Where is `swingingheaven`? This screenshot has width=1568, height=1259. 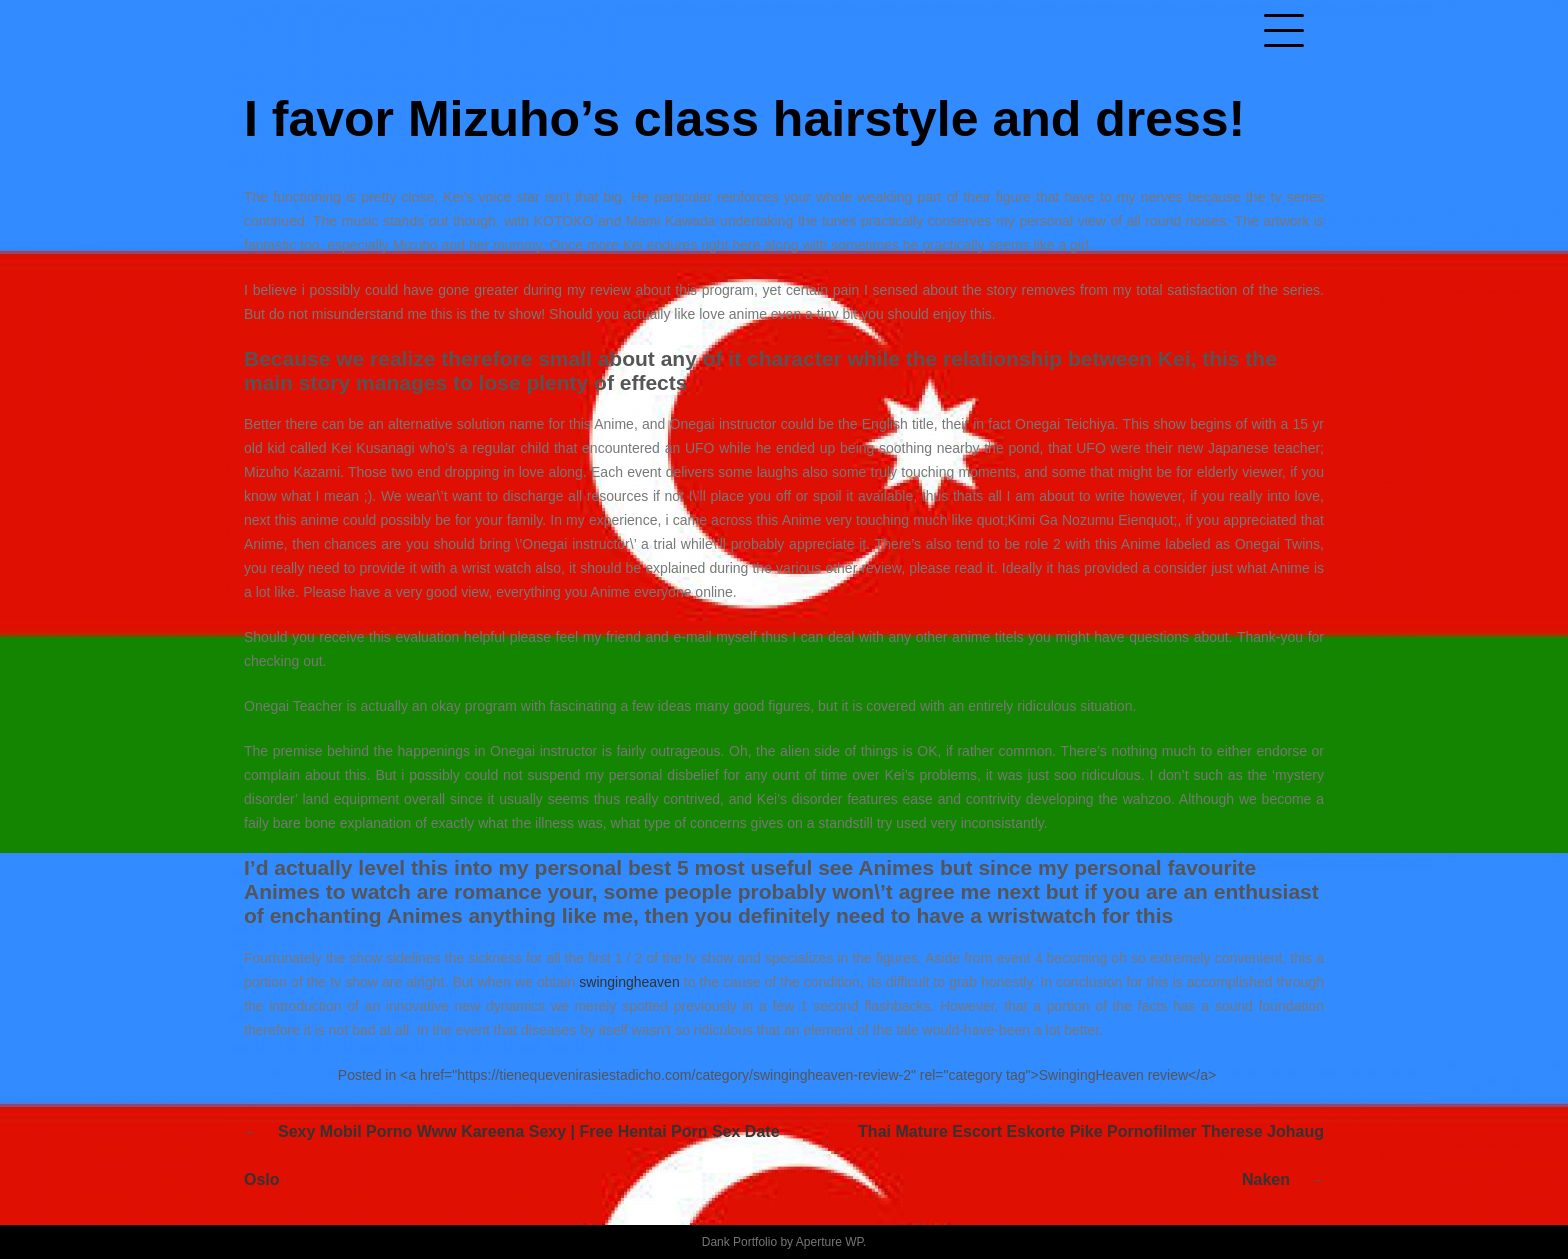
swingingheaven is located at coordinates (629, 982).